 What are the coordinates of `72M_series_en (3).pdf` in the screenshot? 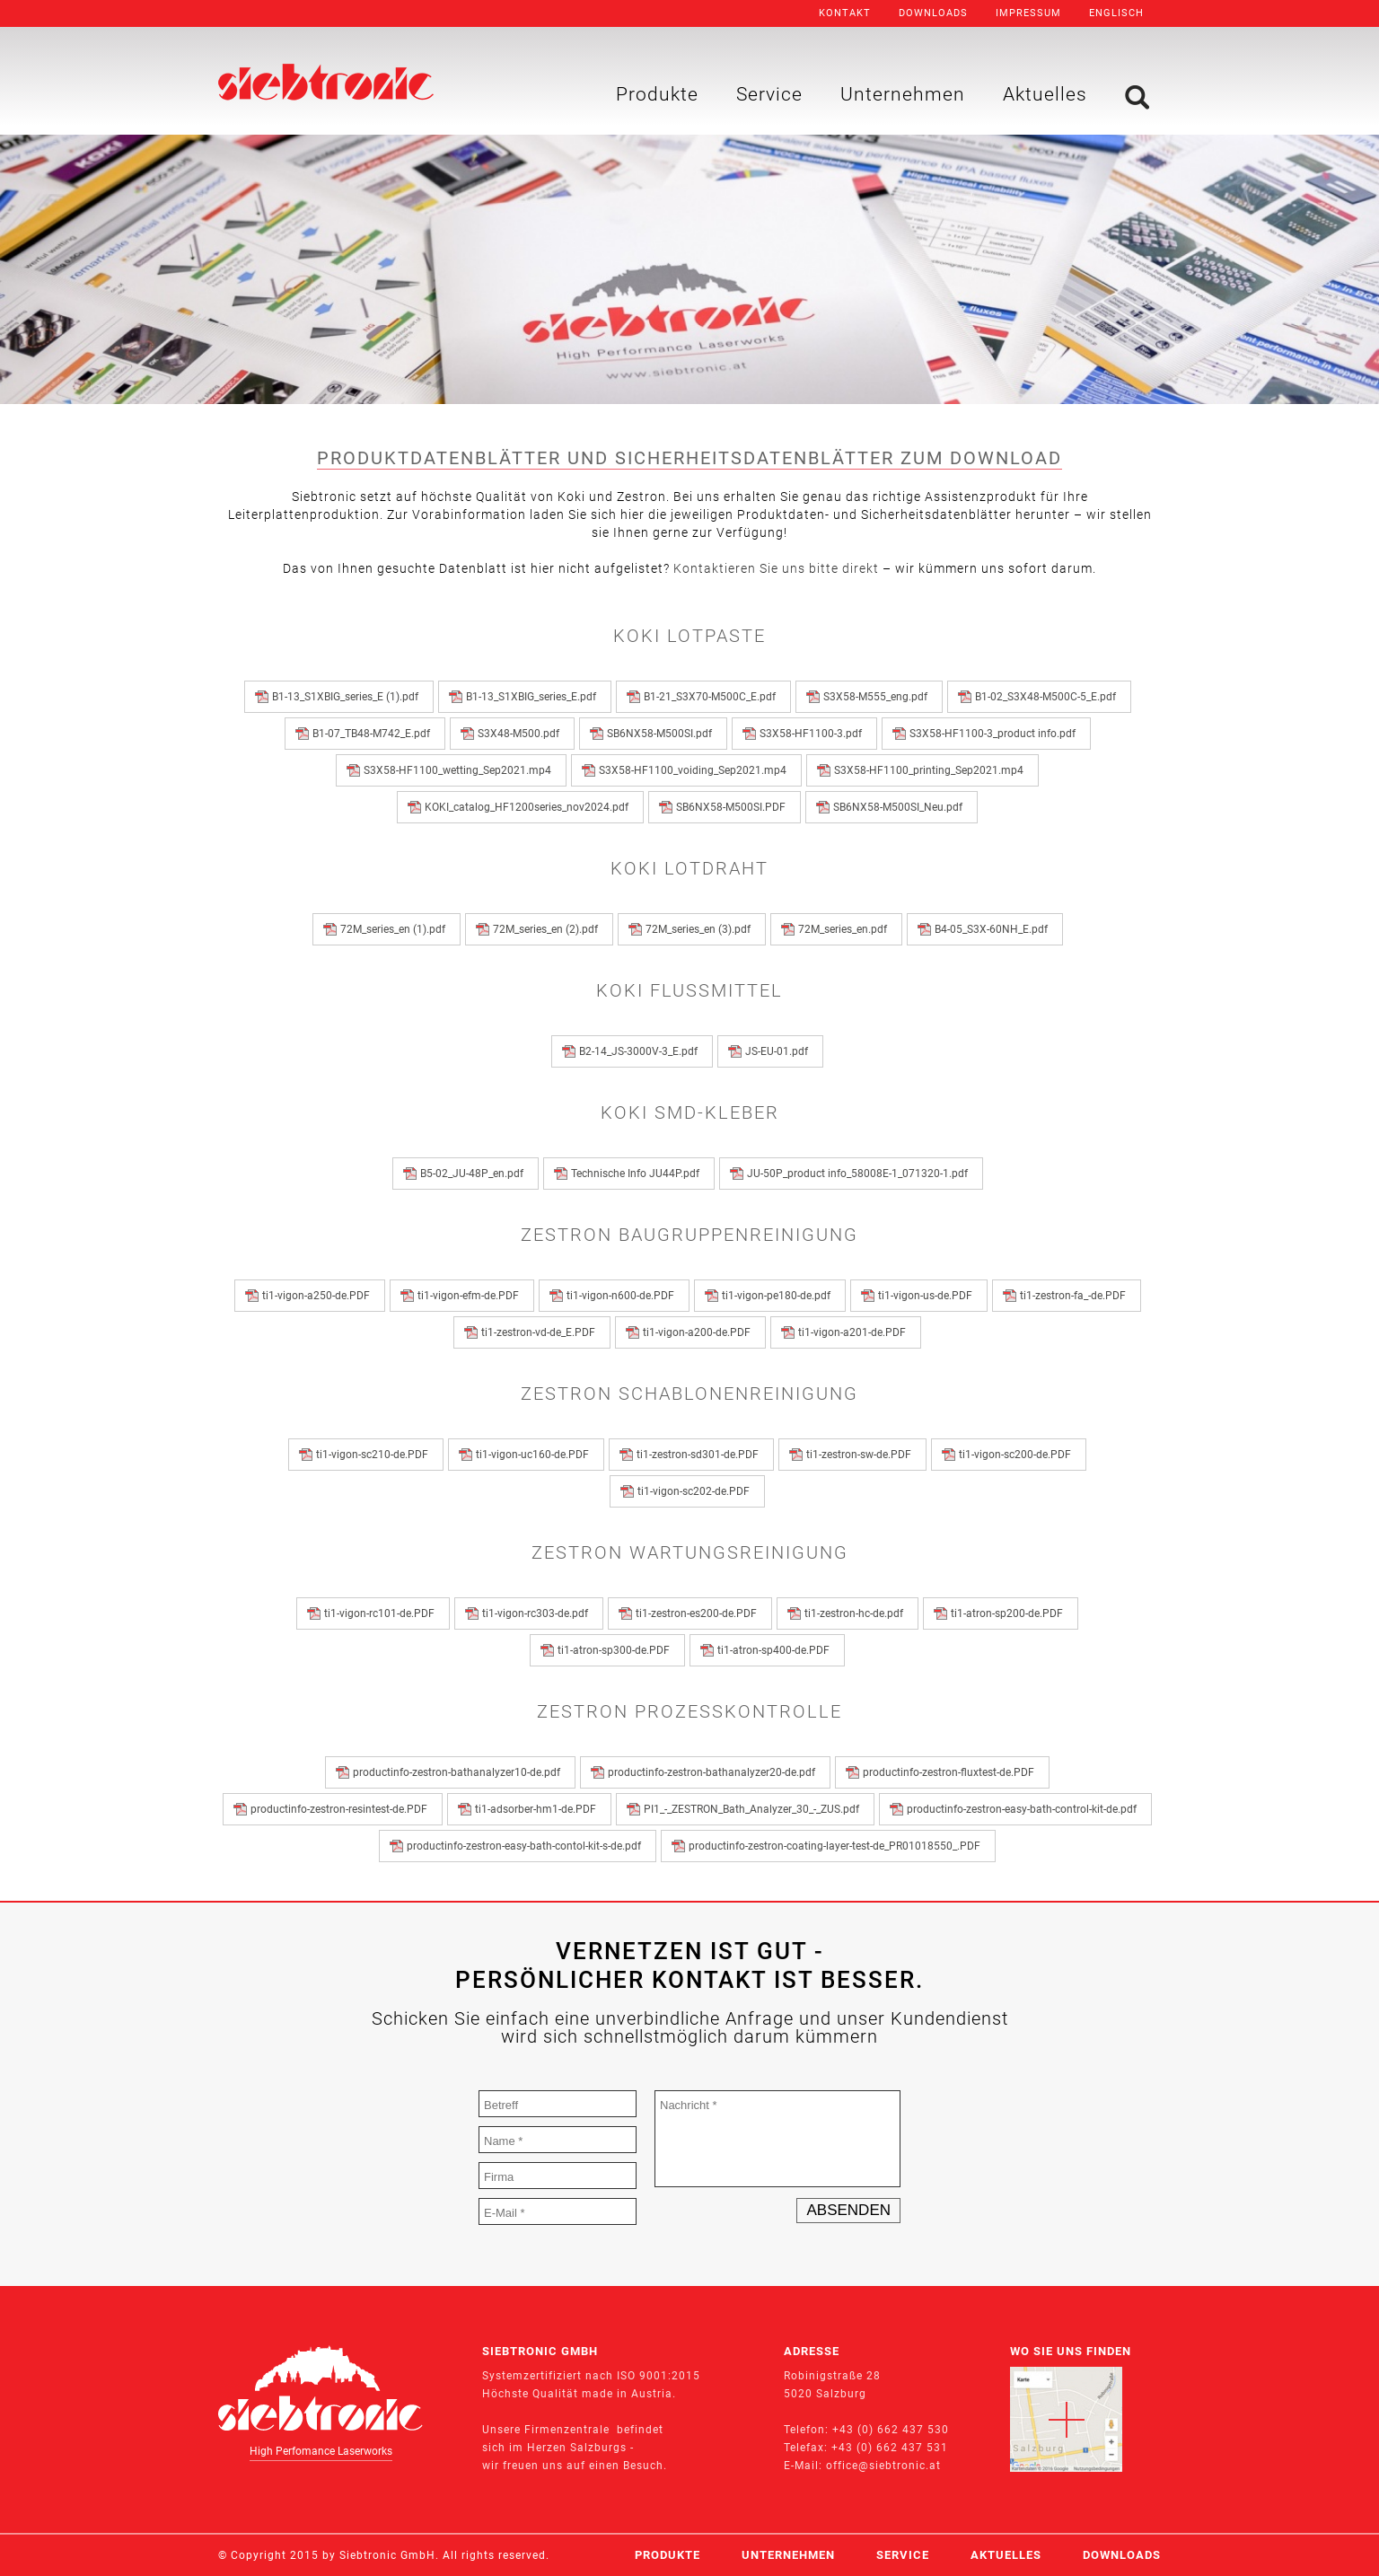 It's located at (701, 929).